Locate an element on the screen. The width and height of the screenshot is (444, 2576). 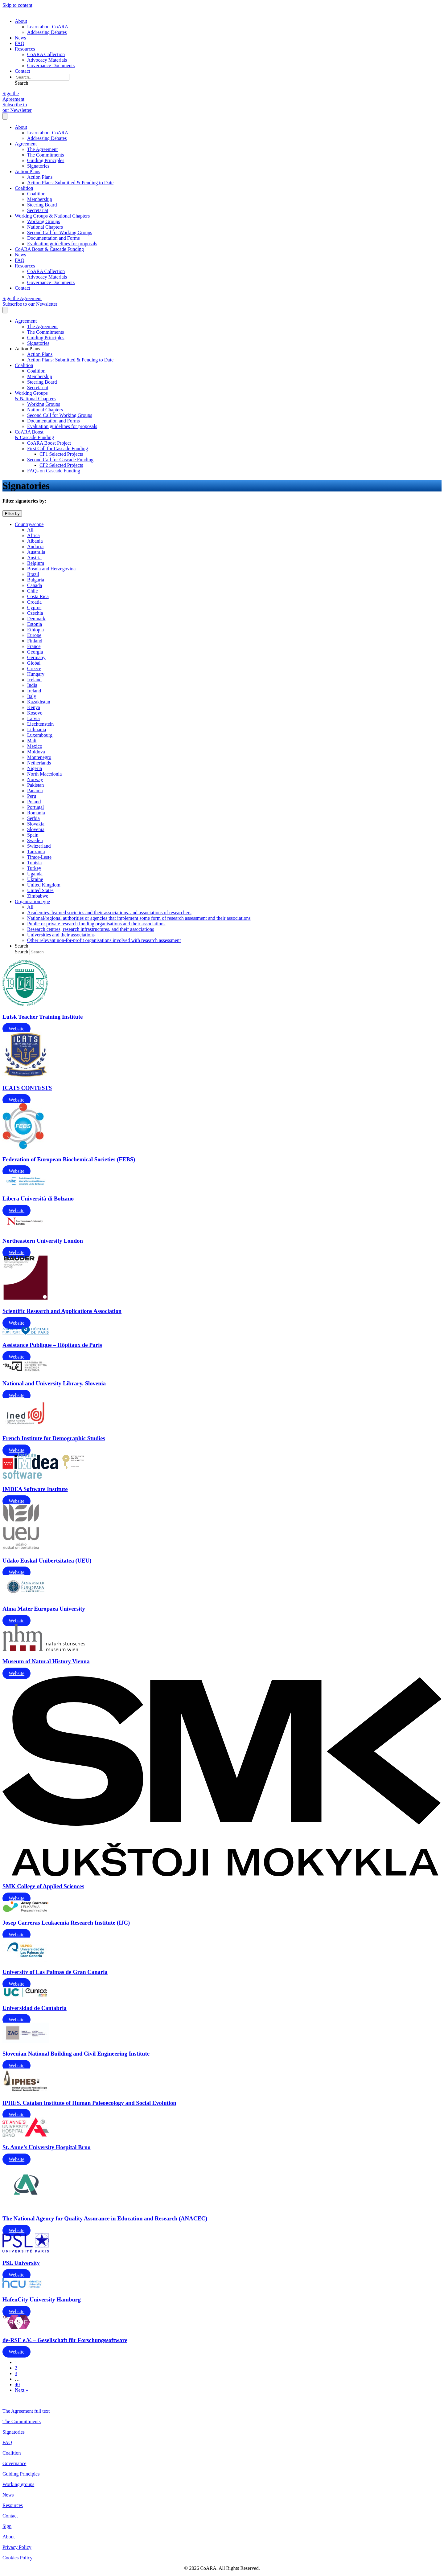
St. Anne’s University Hospital Brno is located at coordinates (46, 2147).